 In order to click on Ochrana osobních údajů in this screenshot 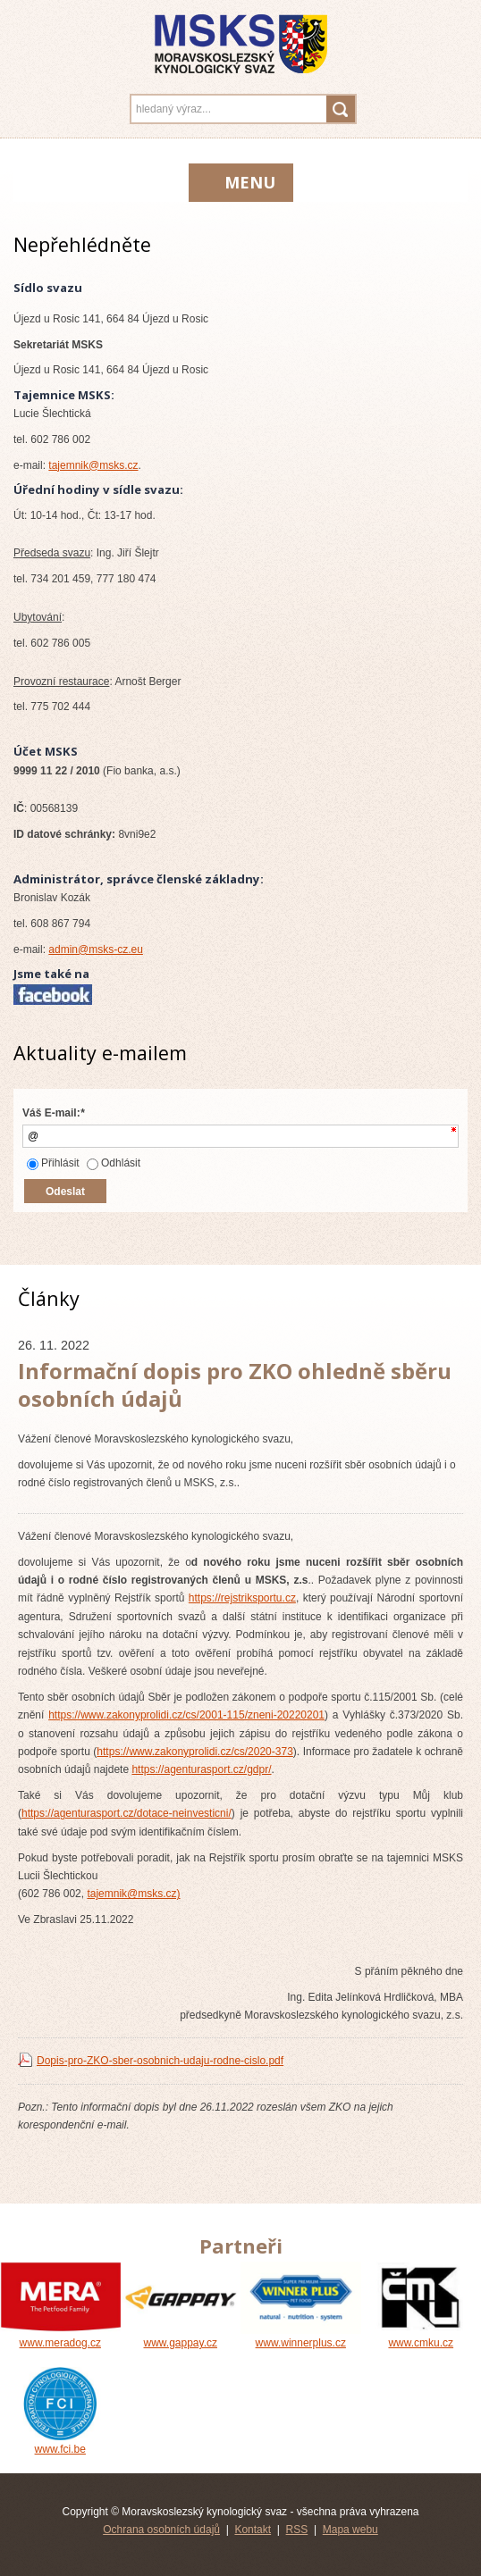, I will do `click(161, 2529)`.